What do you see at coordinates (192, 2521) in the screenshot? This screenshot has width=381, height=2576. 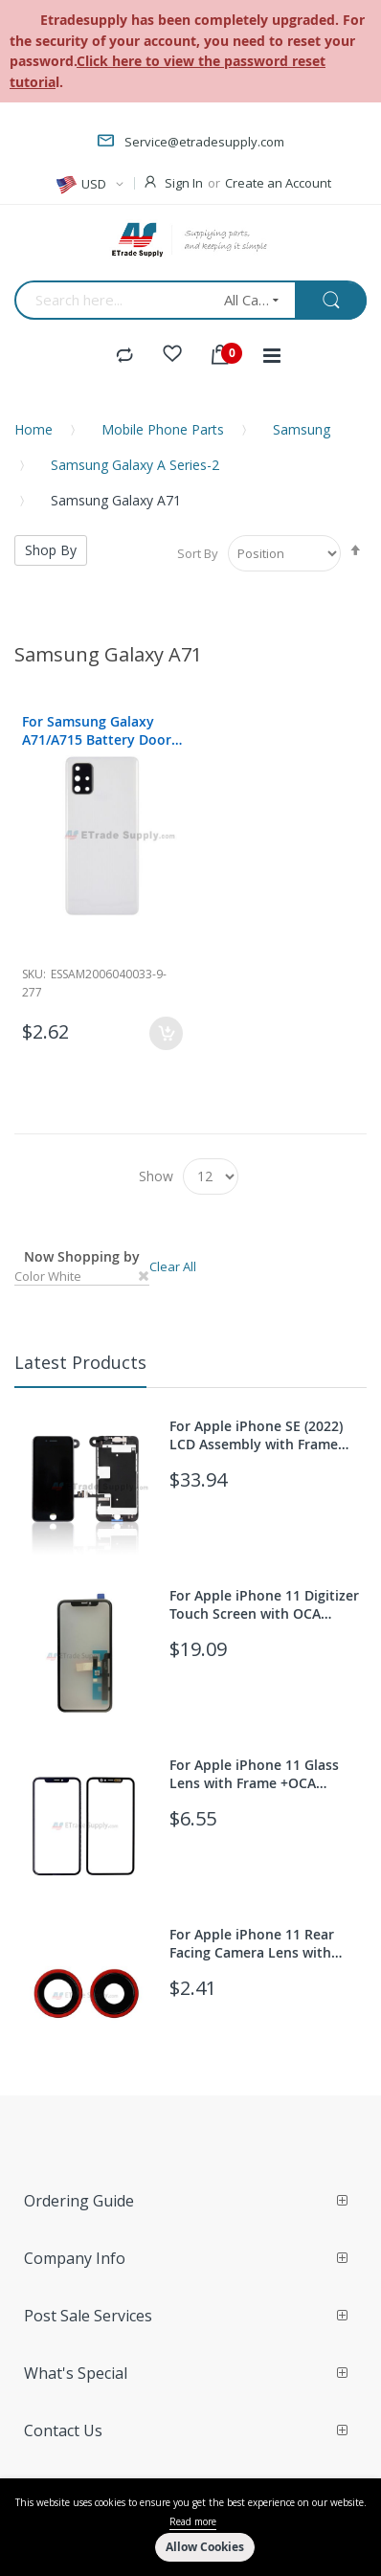 I see `Read more` at bounding box center [192, 2521].